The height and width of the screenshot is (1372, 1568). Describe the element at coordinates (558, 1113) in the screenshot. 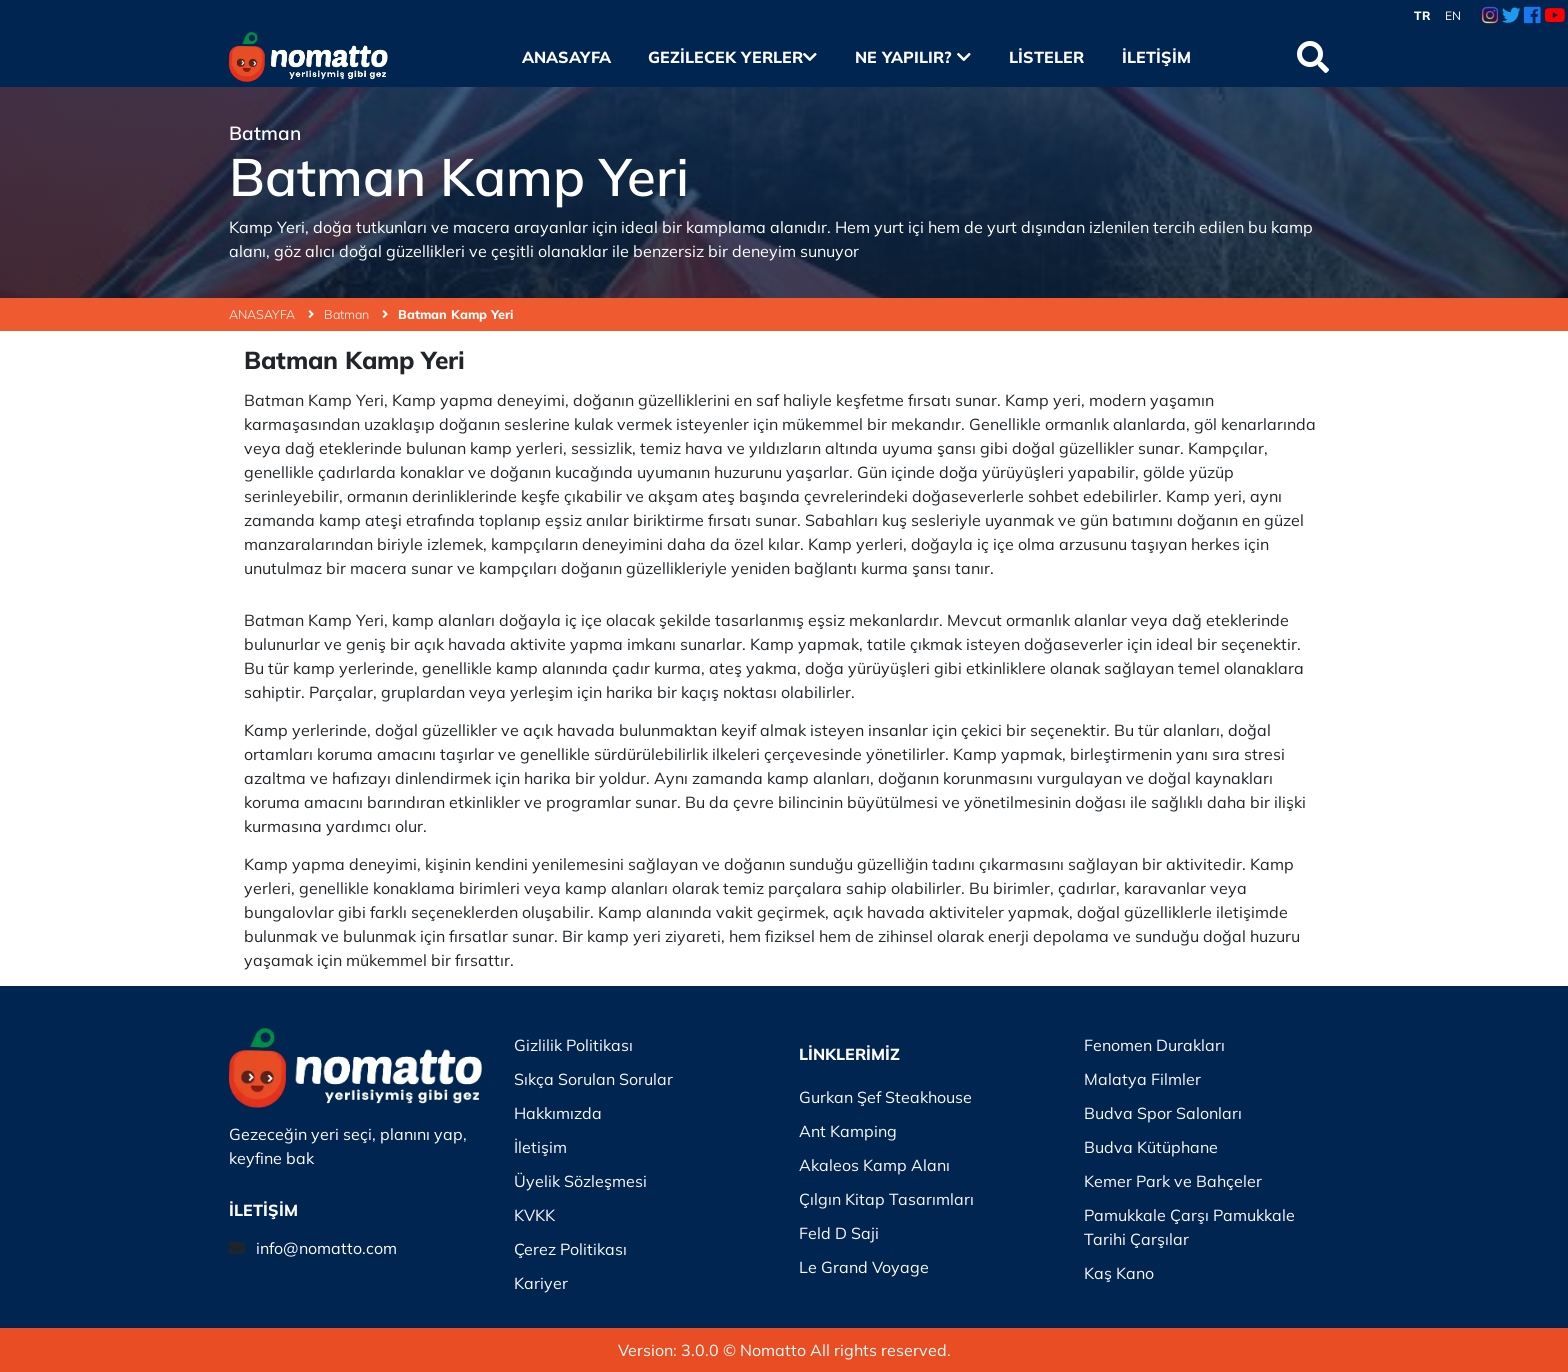

I see `Hakkımızda` at that location.